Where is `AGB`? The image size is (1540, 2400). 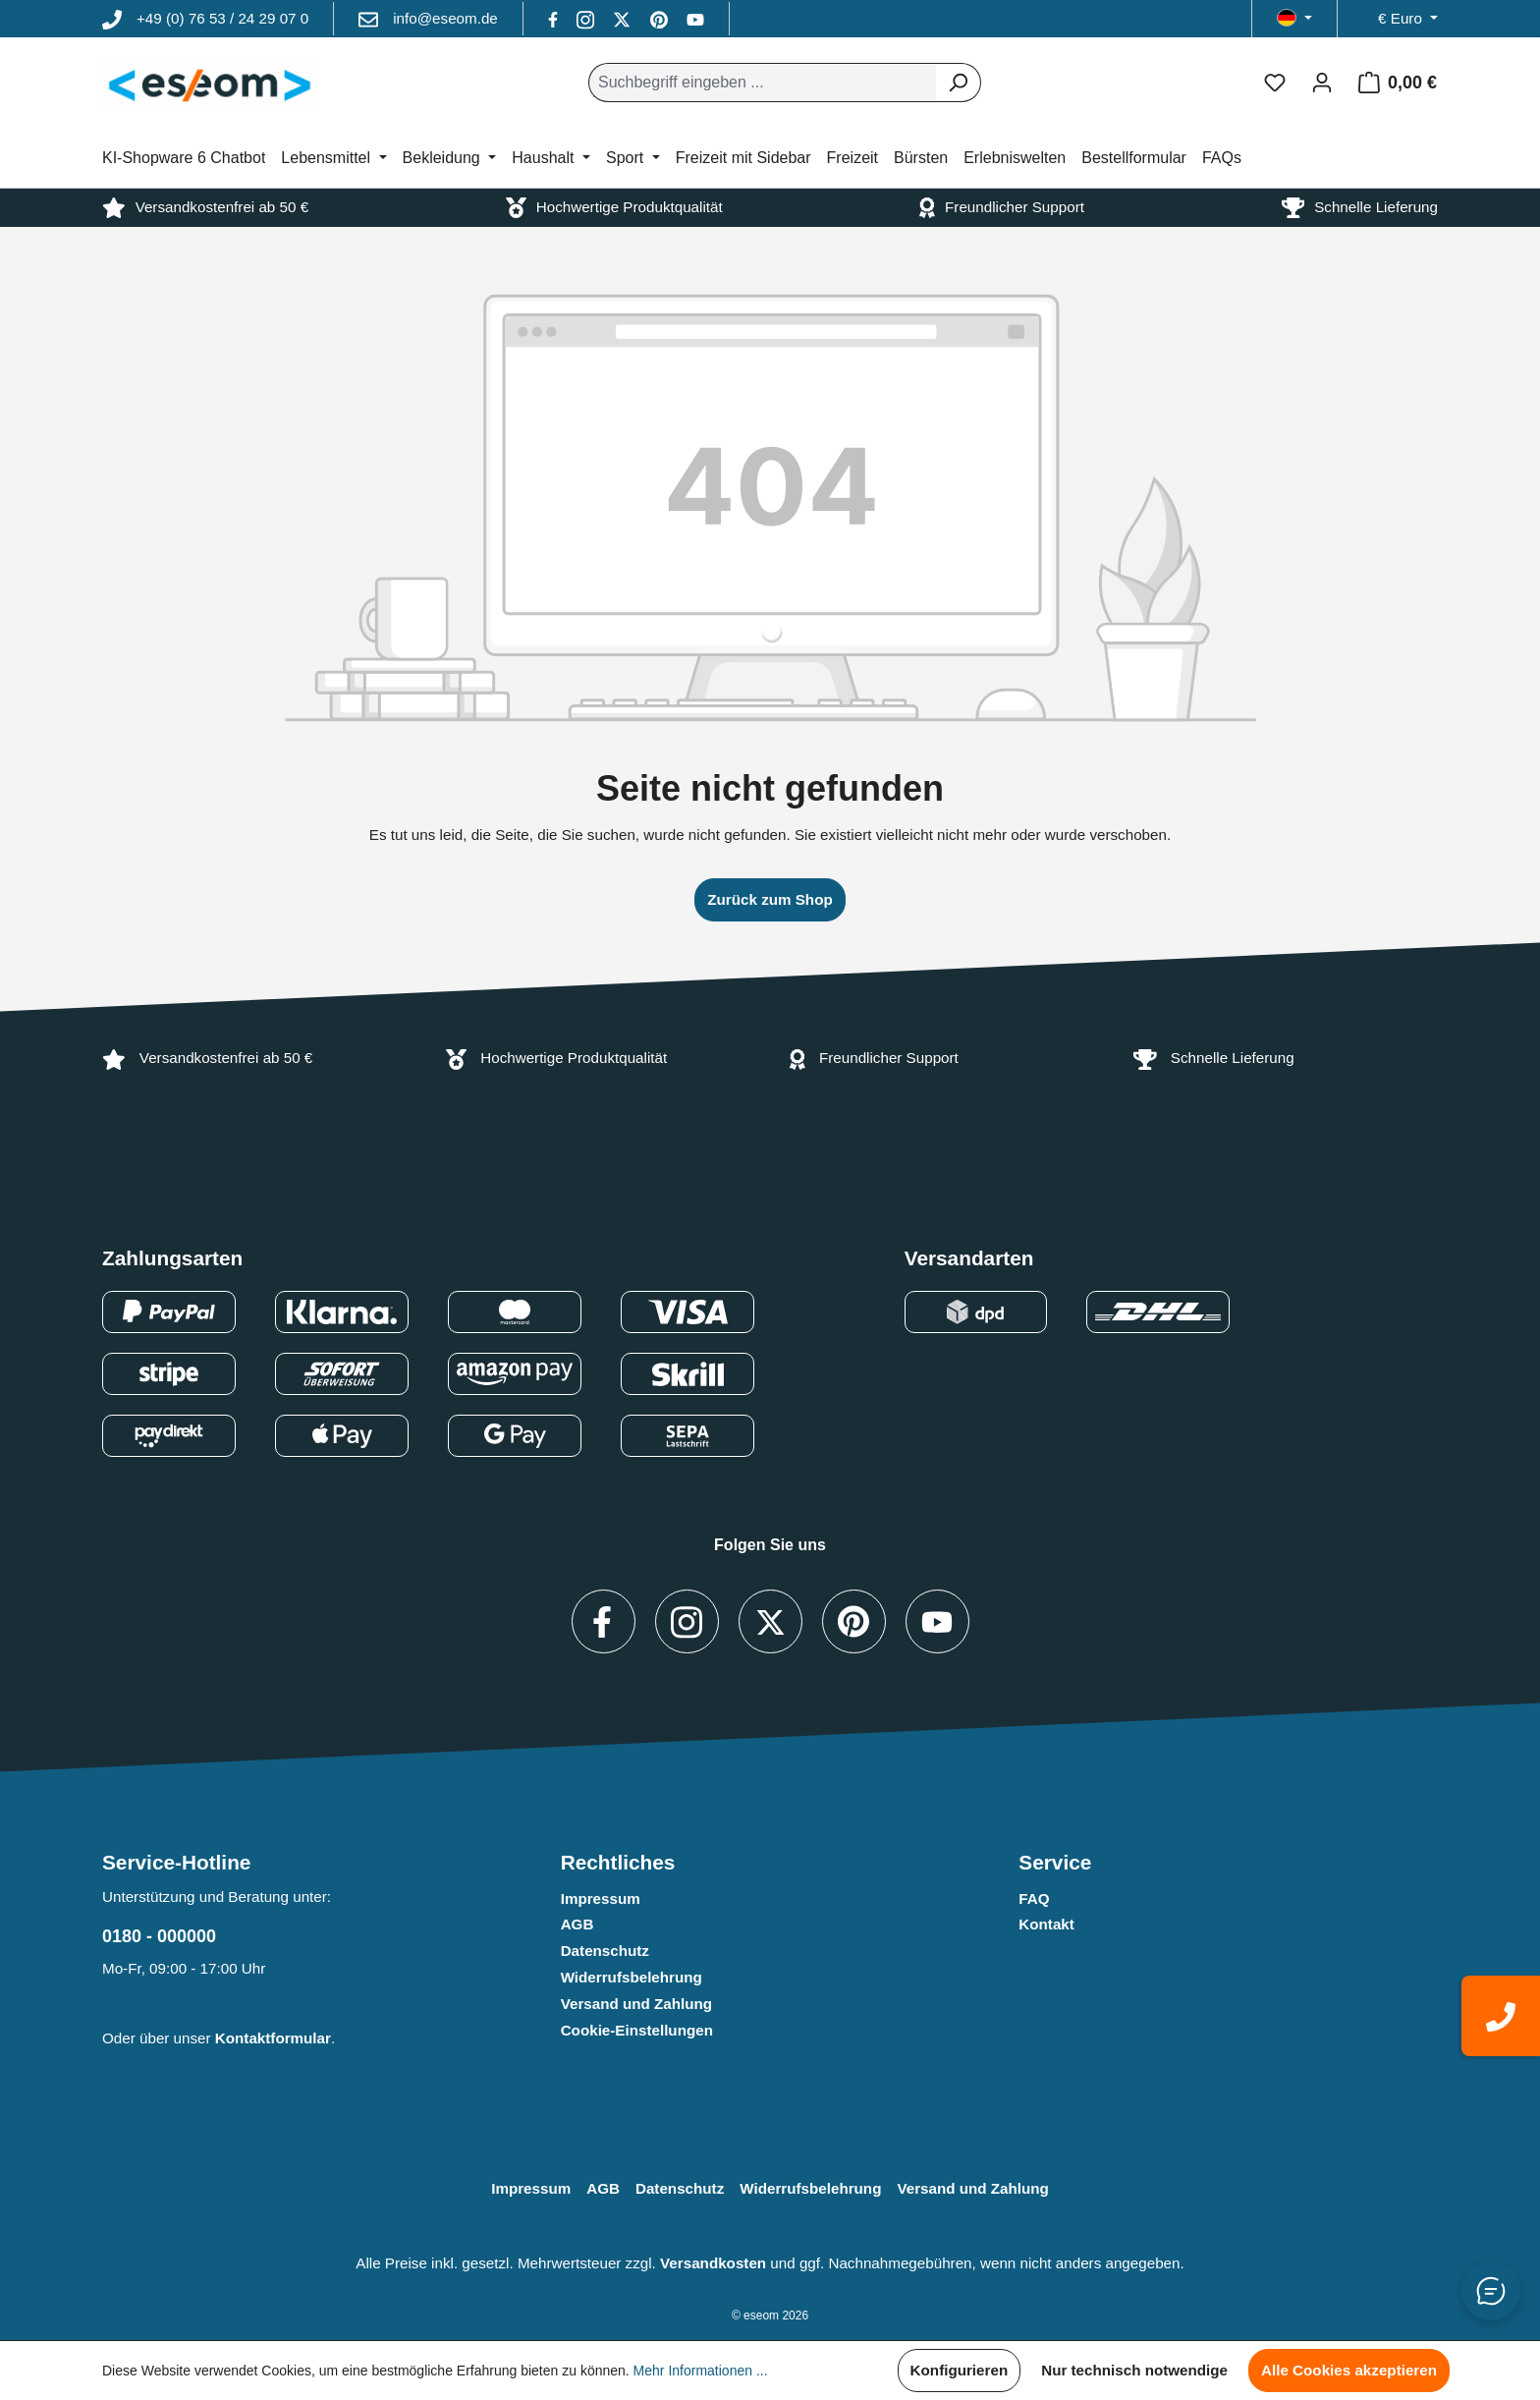
AGB is located at coordinates (577, 1924).